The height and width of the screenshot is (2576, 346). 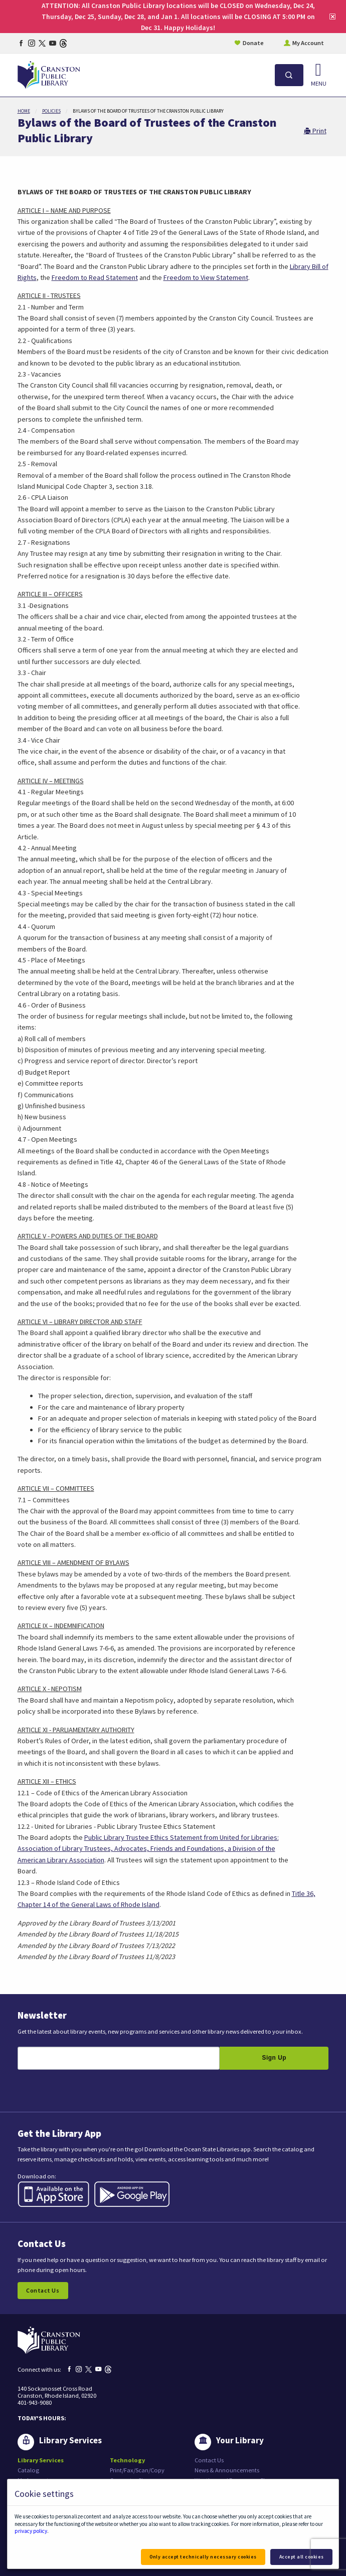 What do you see at coordinates (301, 2556) in the screenshot?
I see `Accept all cookies` at bounding box center [301, 2556].